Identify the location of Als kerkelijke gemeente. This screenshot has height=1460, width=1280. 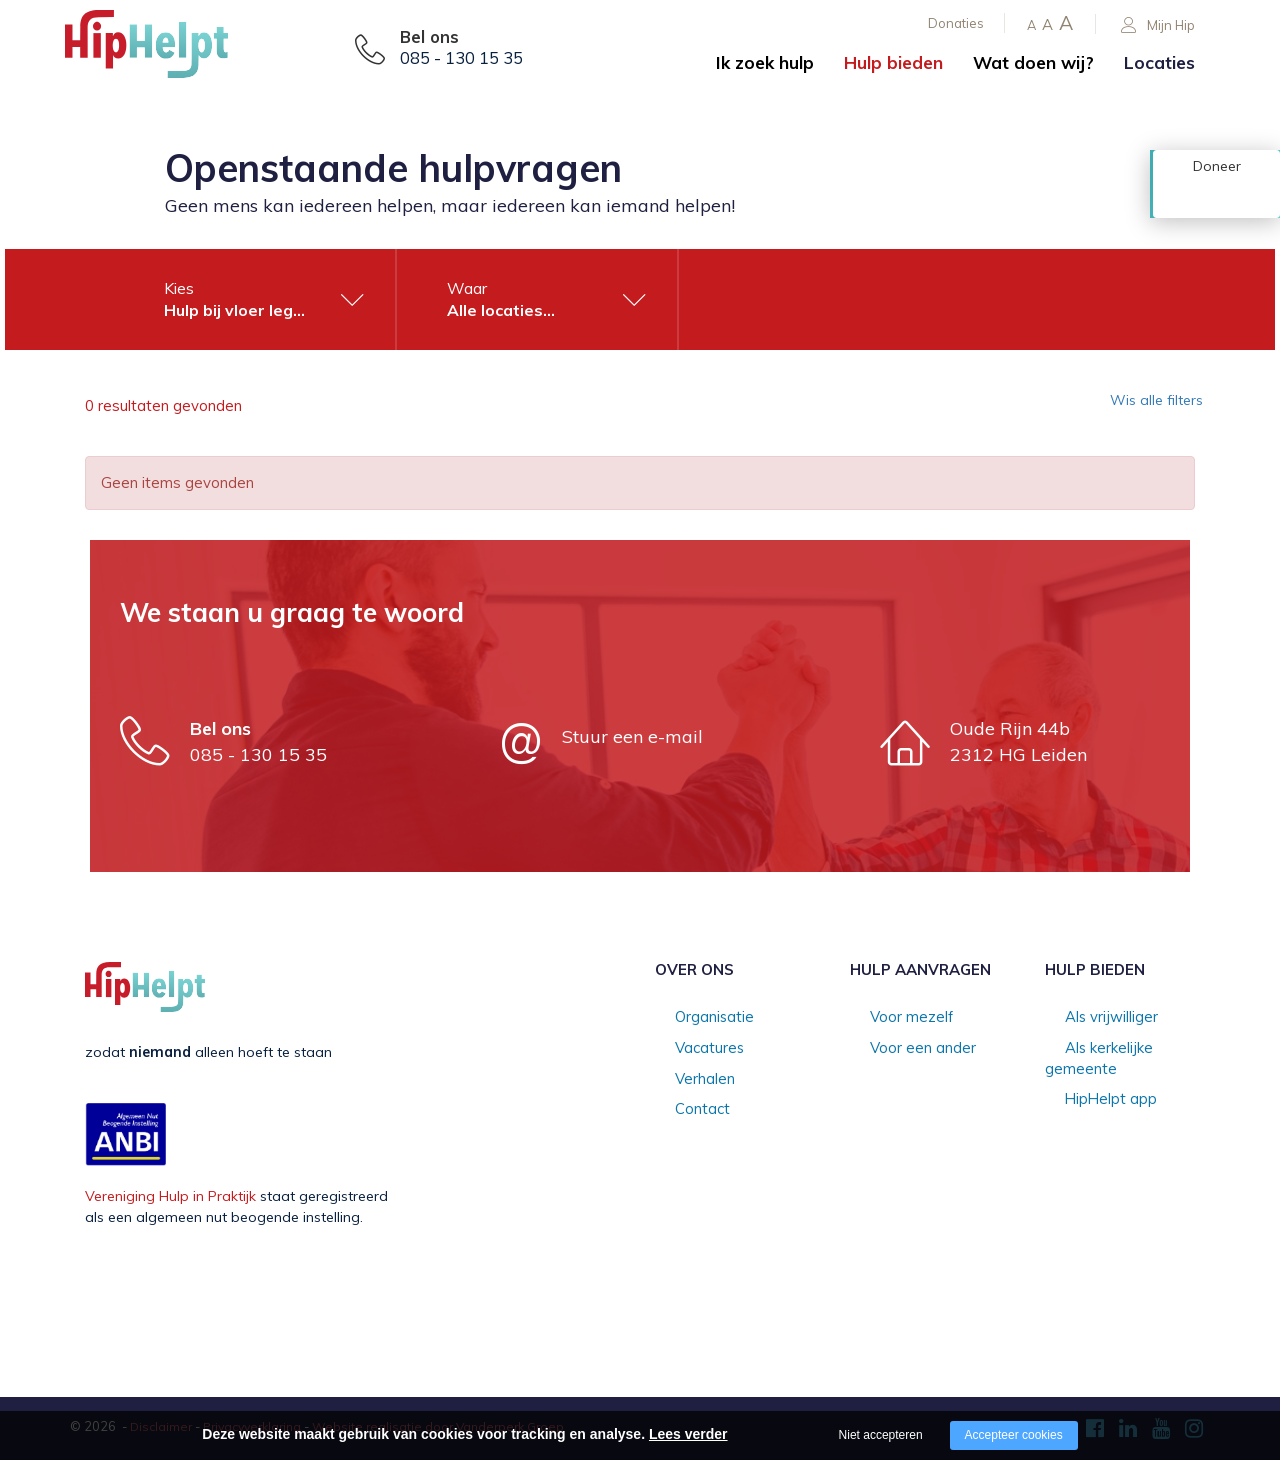
(1122, 1049).